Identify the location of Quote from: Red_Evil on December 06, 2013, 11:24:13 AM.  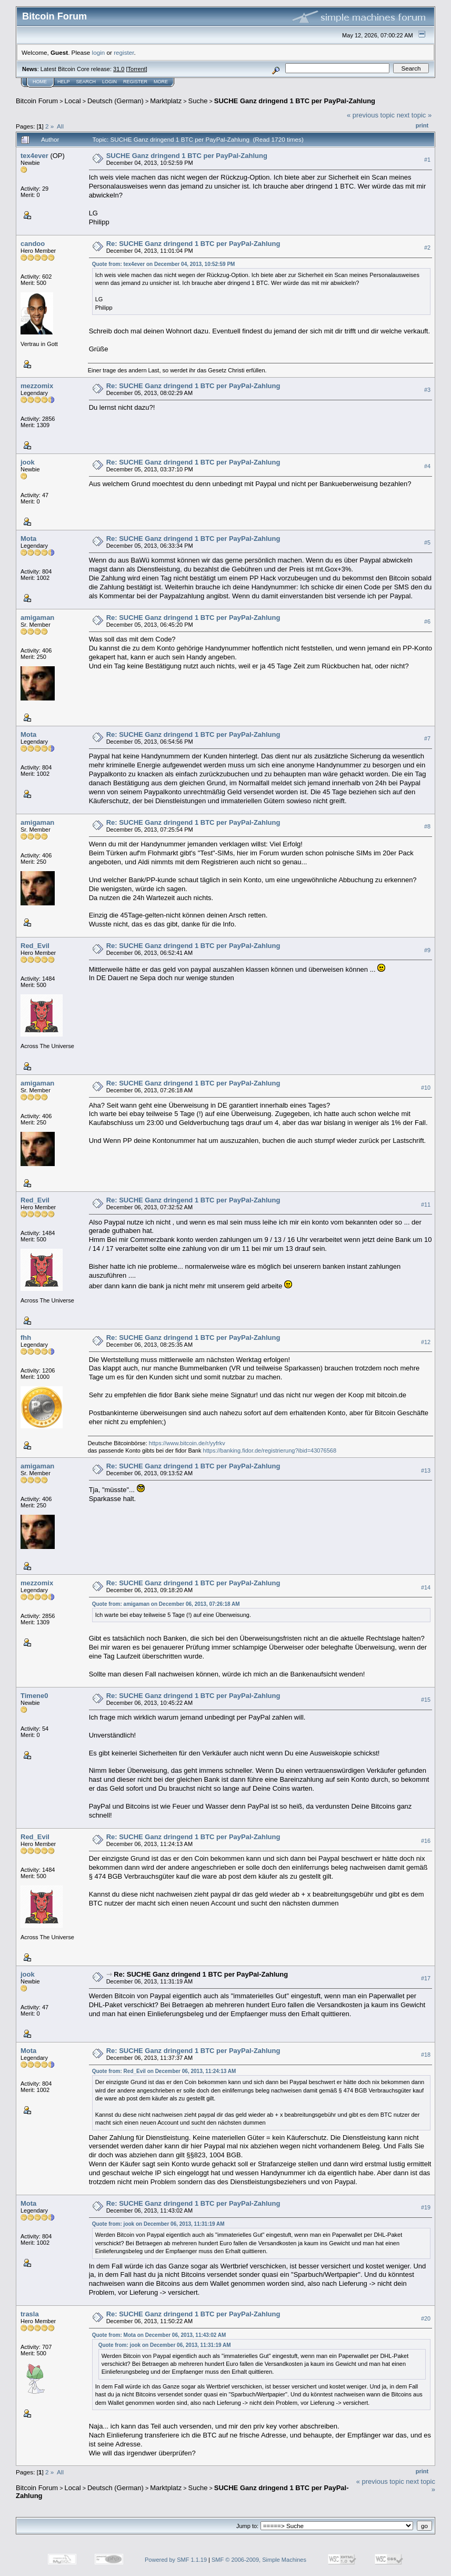
(164, 2071).